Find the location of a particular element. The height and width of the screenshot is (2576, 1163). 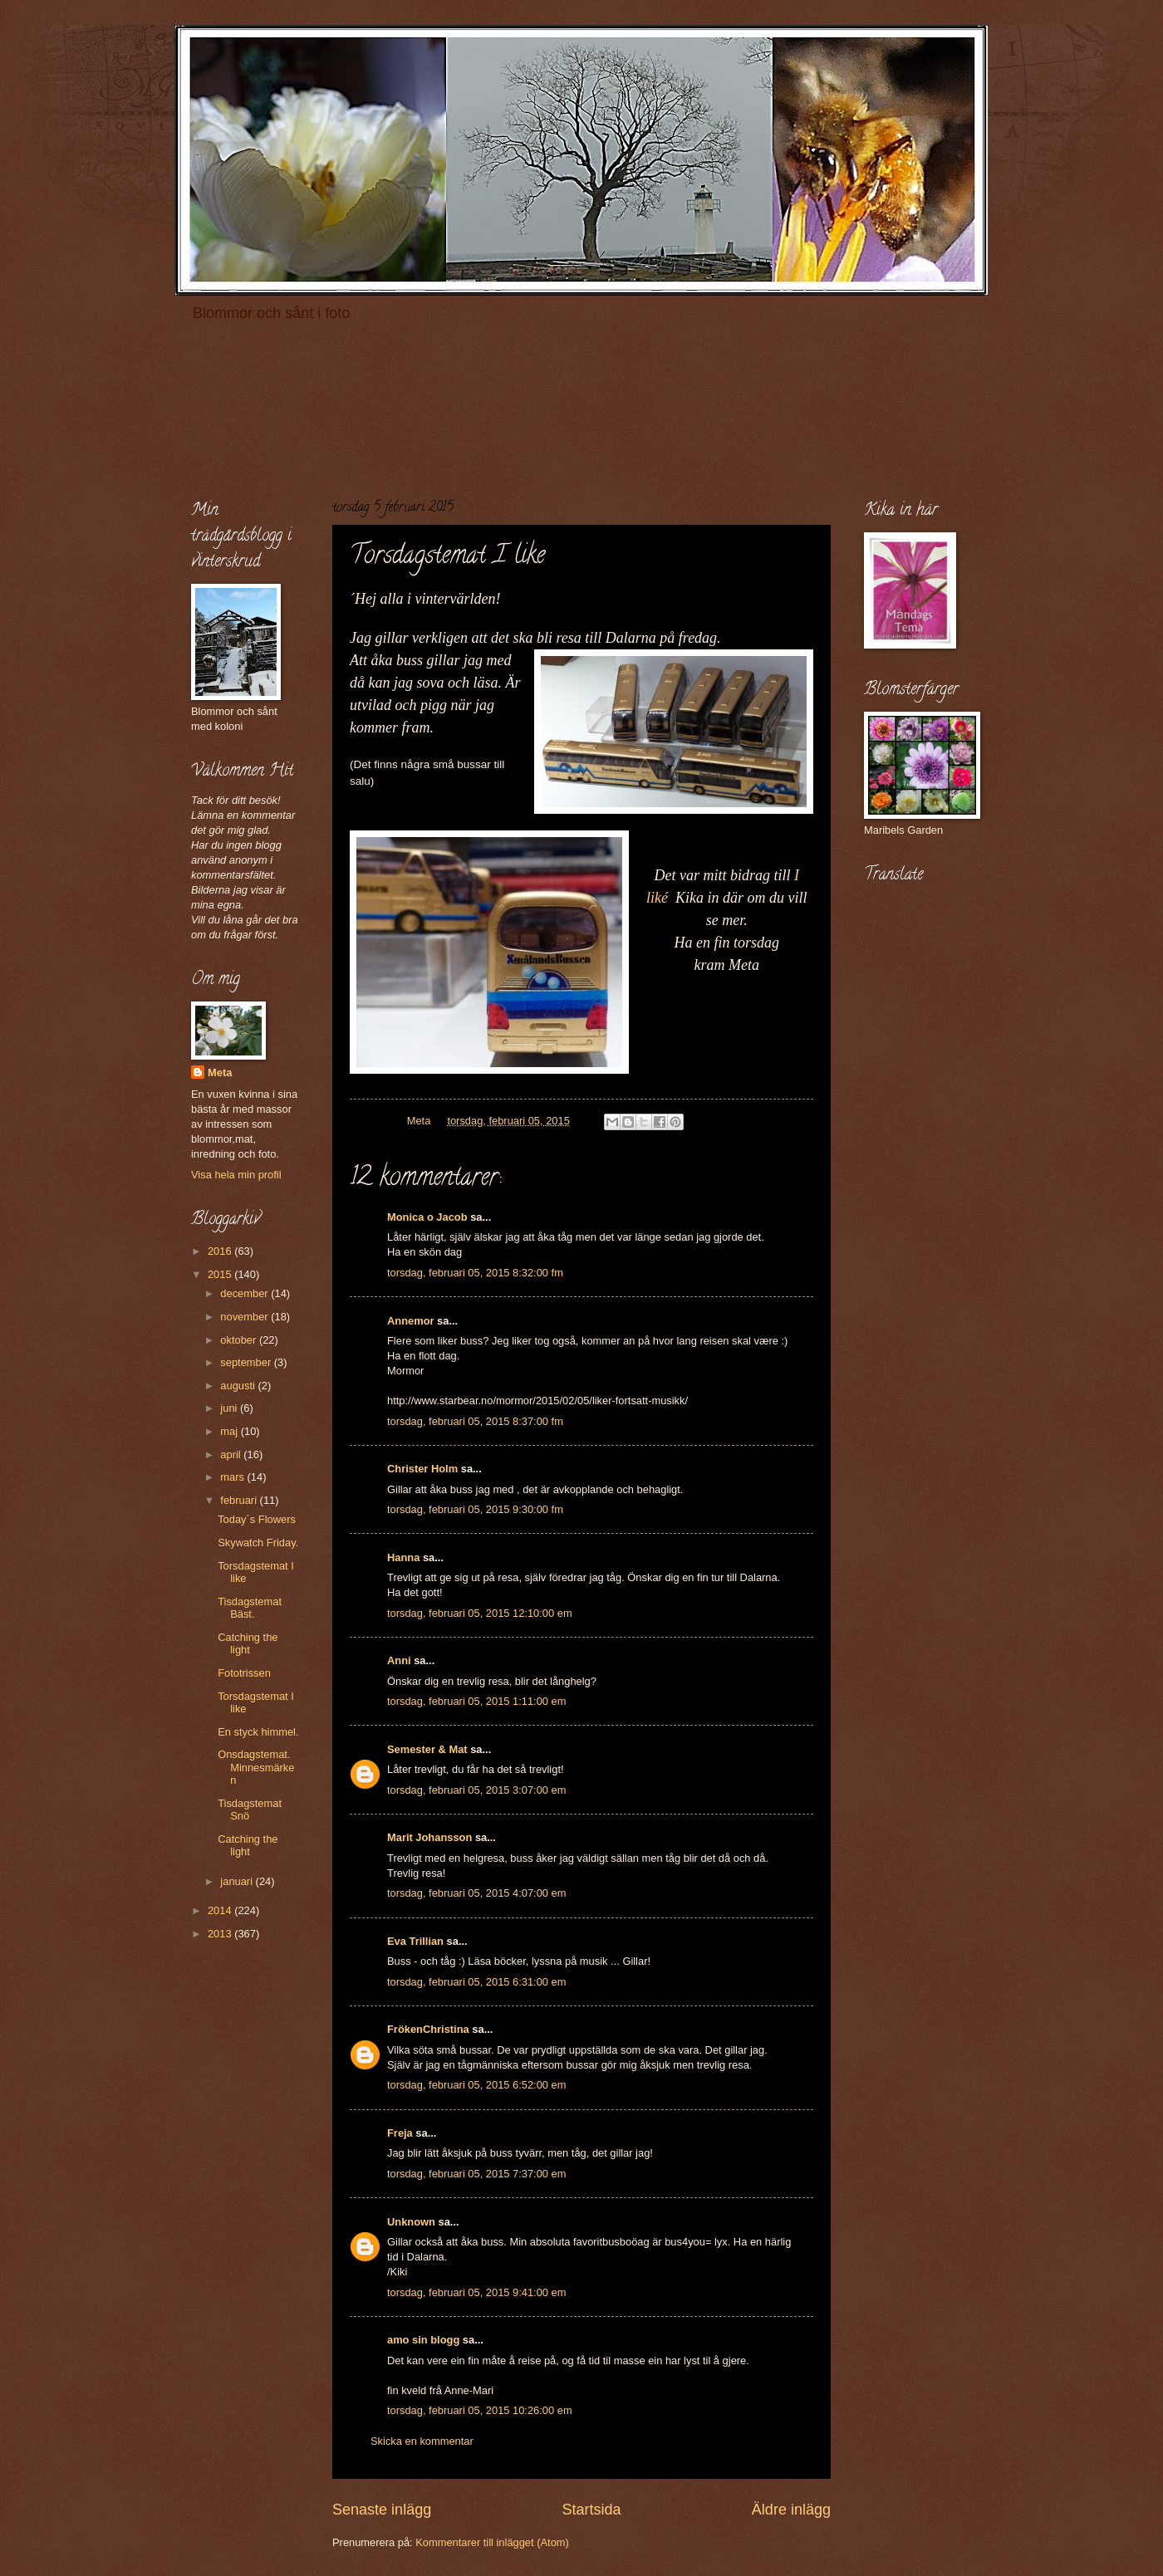

Catching the light is located at coordinates (247, 1643).